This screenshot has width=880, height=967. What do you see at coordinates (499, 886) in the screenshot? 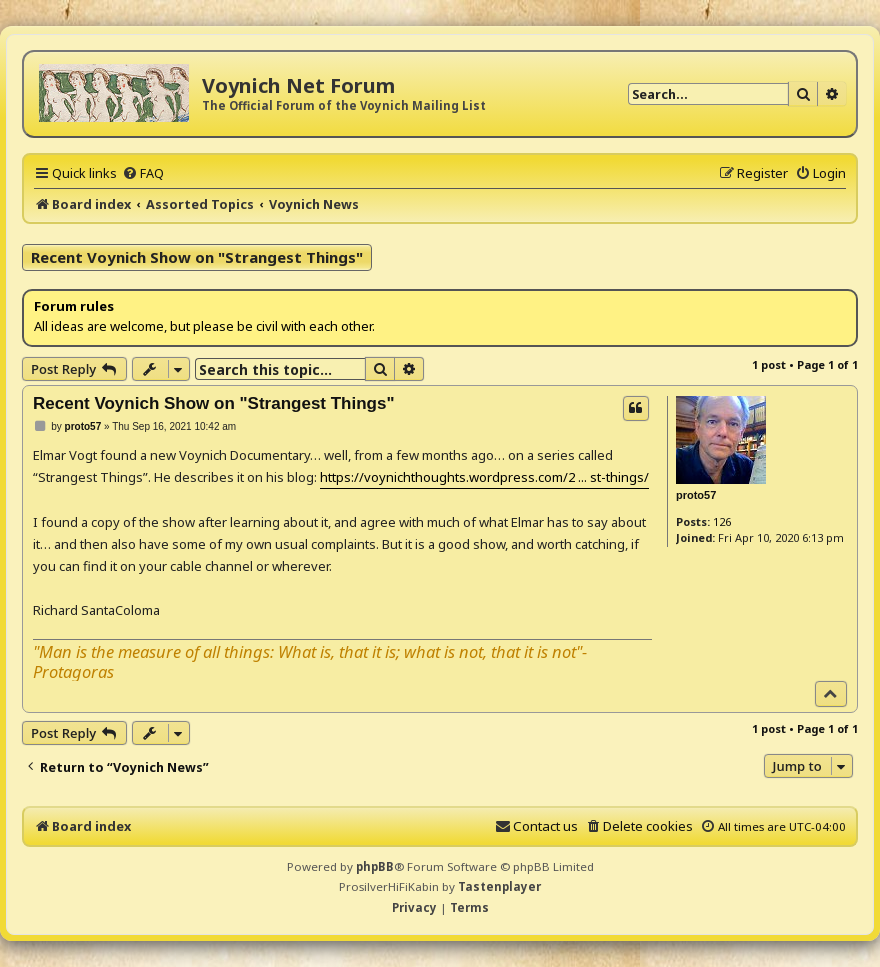
I see `Tastenplayer` at bounding box center [499, 886].